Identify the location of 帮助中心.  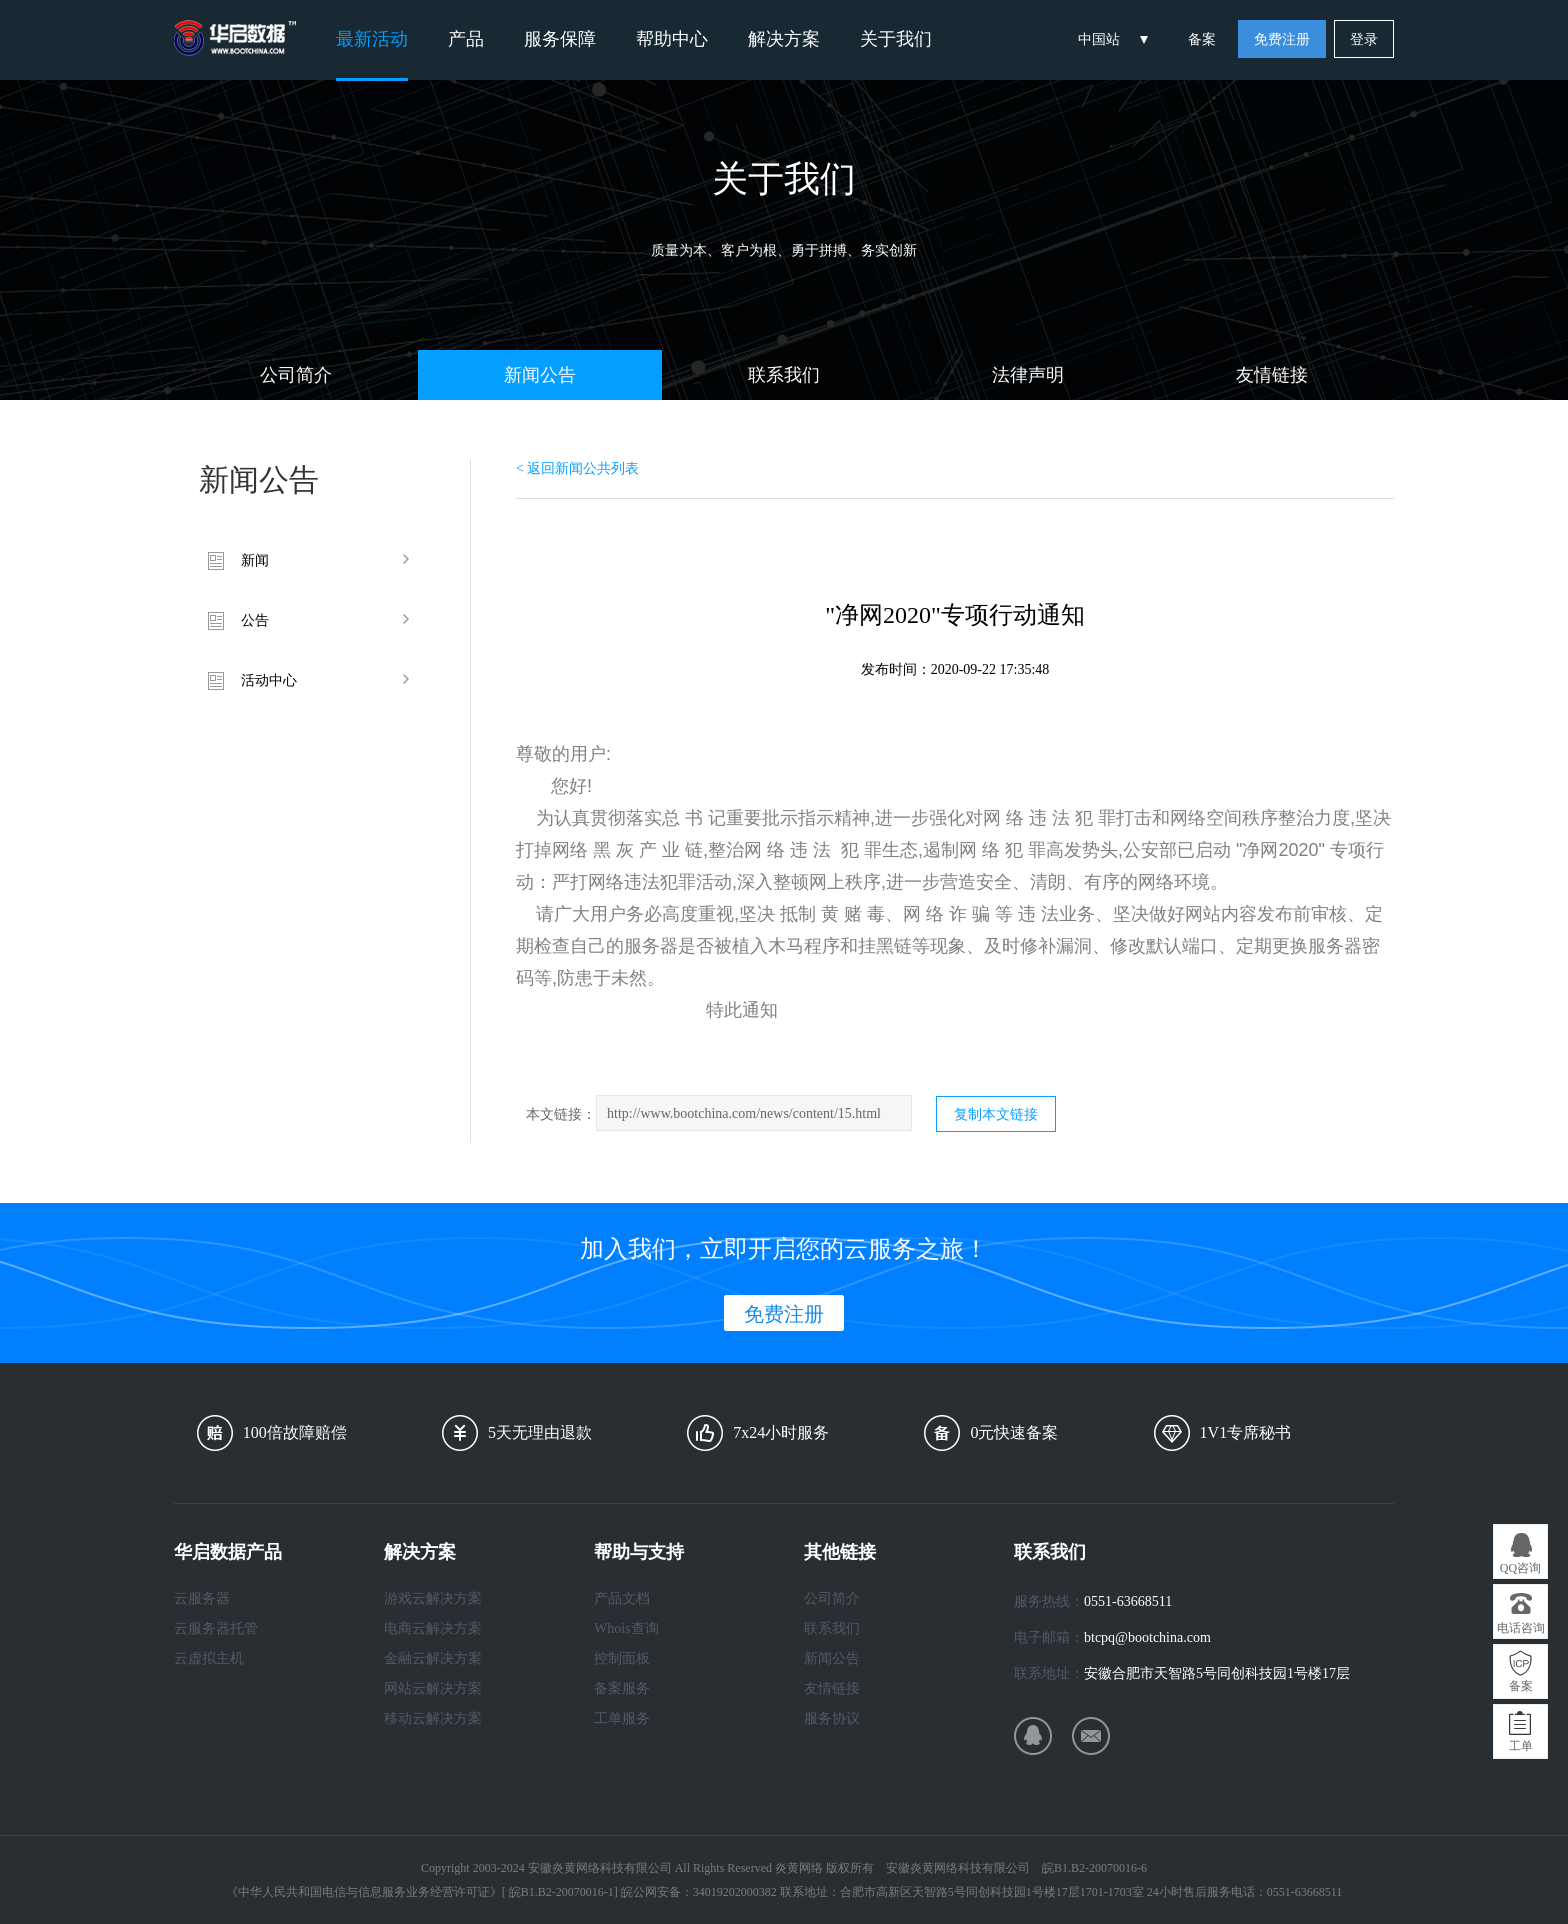
(672, 39).